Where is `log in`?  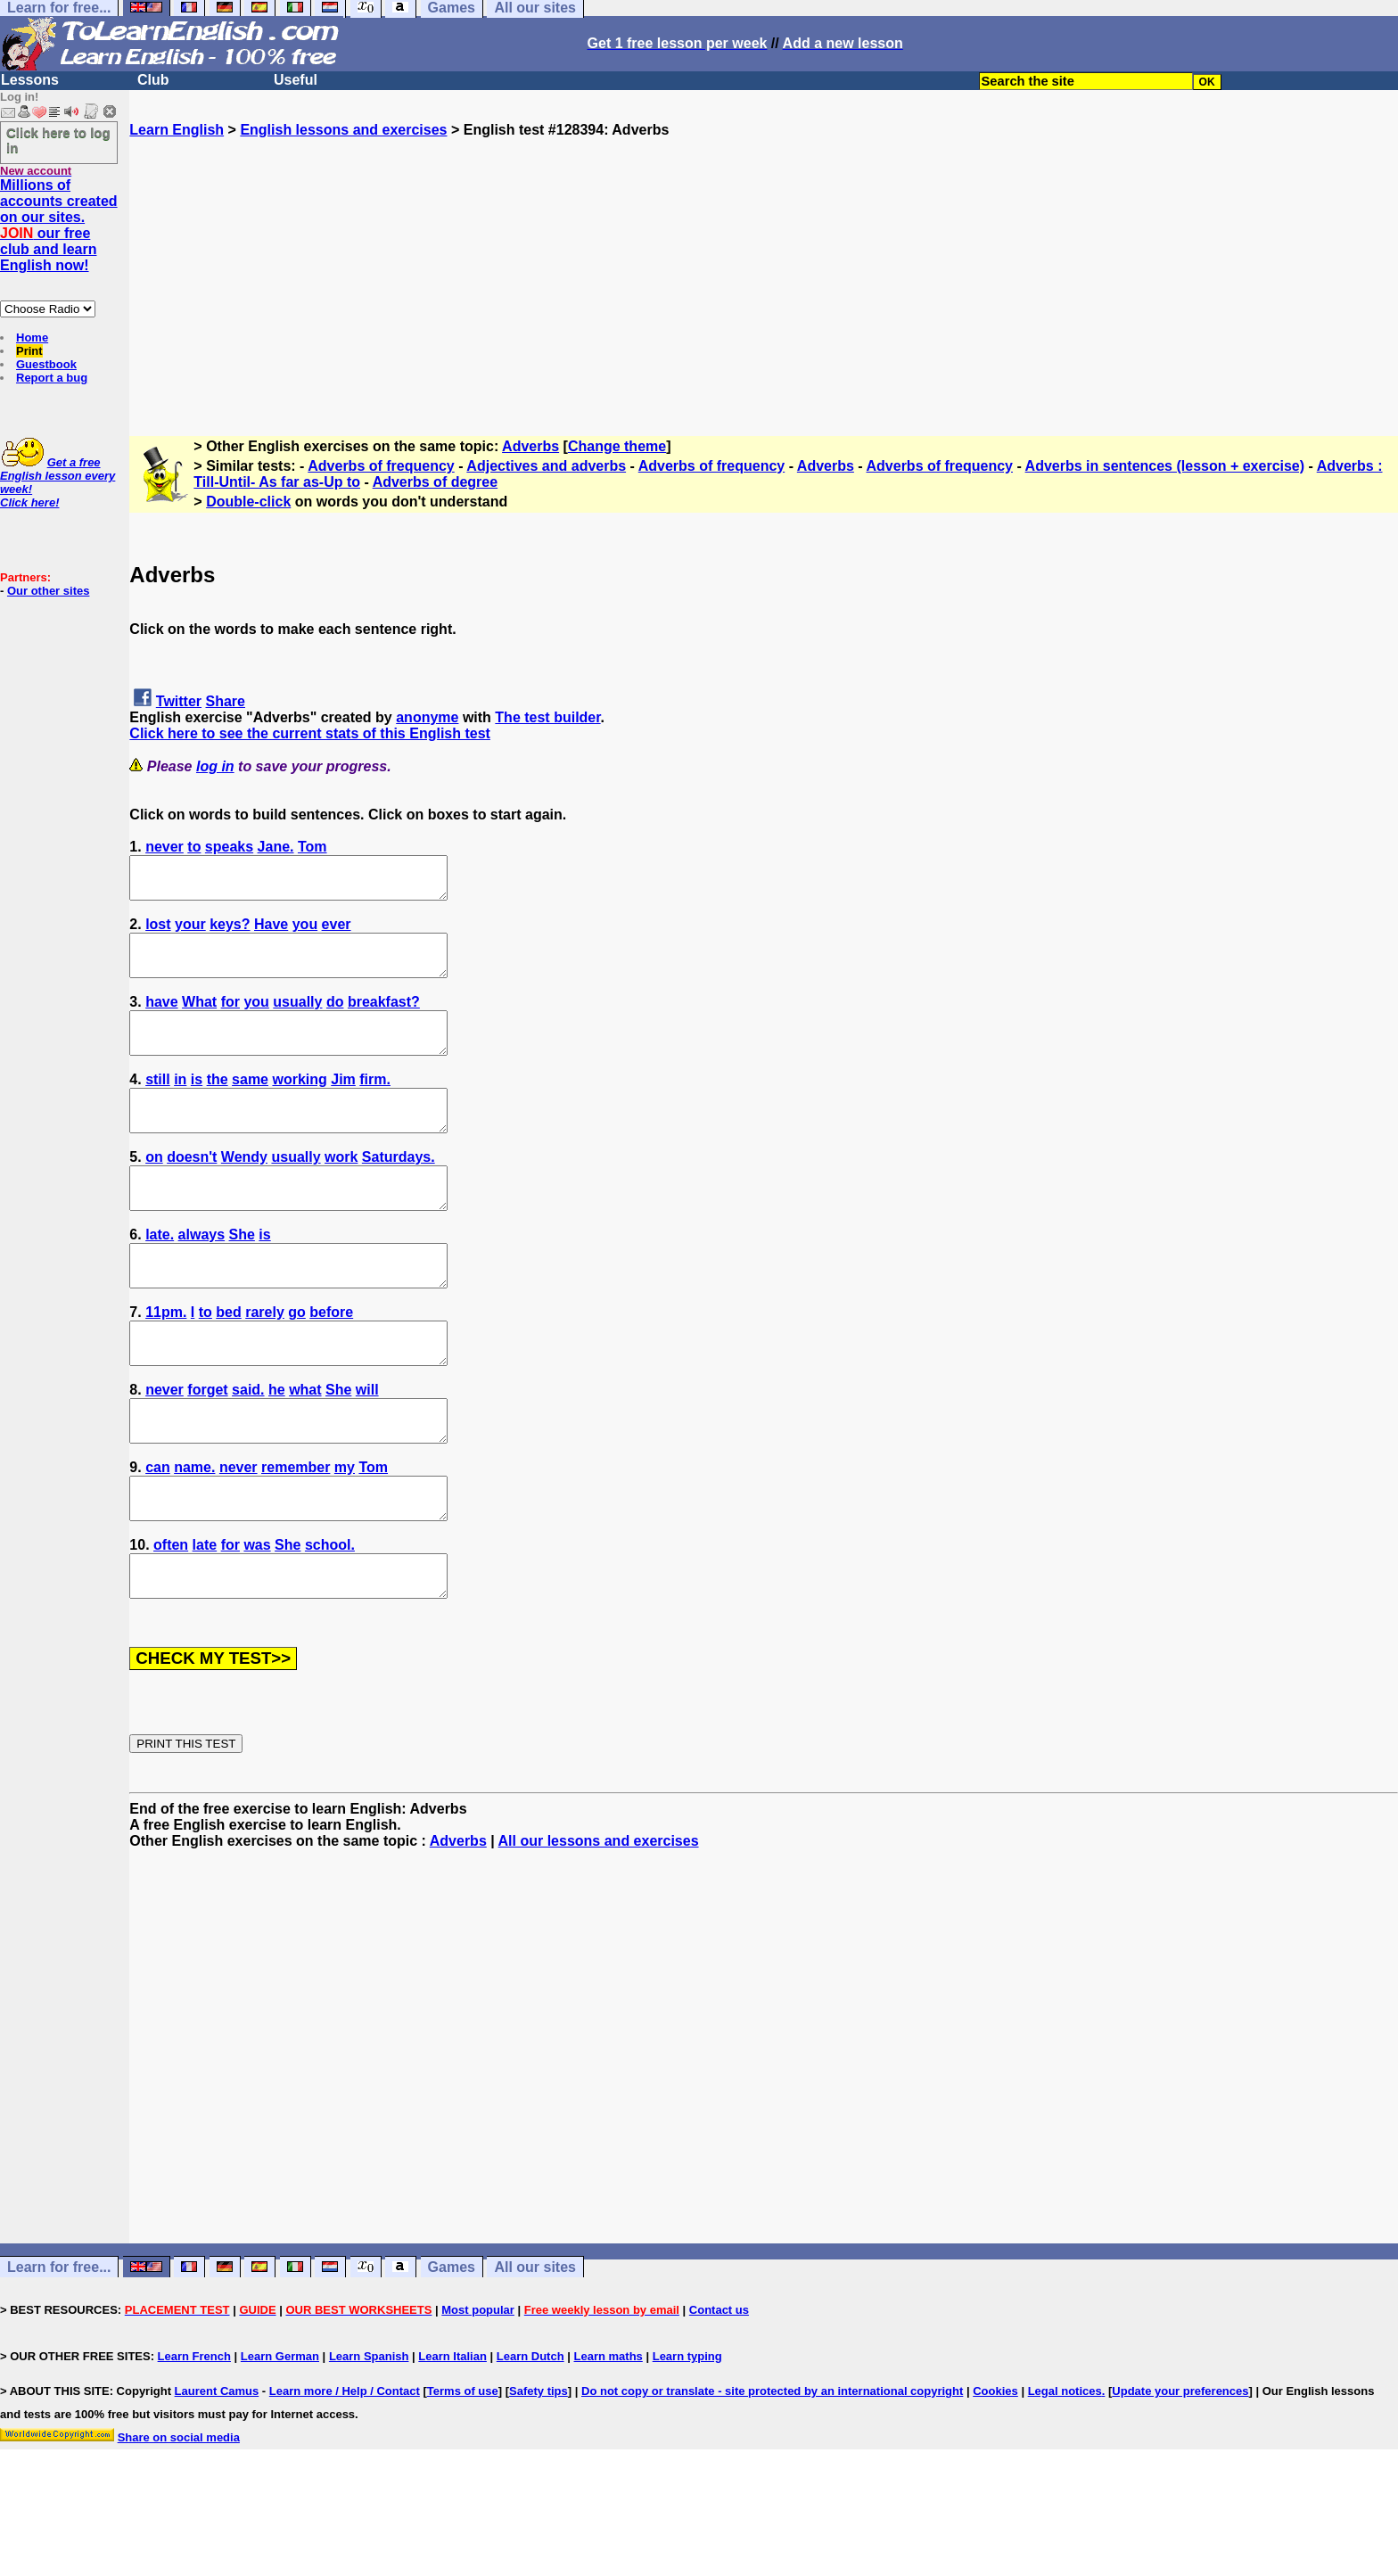
log in is located at coordinates (215, 766).